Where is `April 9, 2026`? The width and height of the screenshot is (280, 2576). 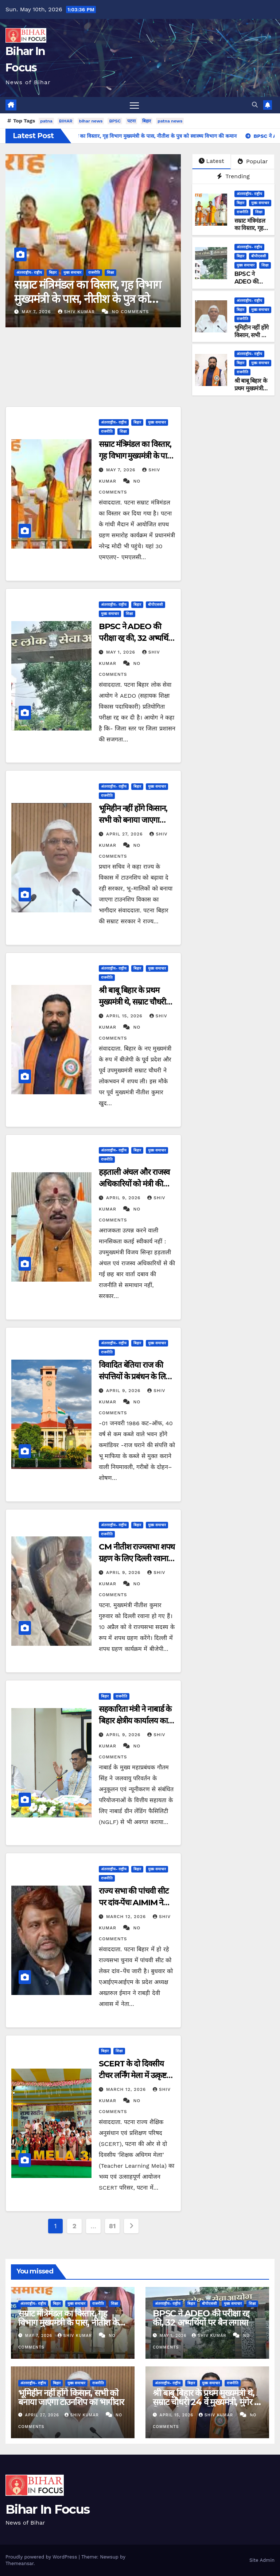 April 9, 2026 is located at coordinates (124, 1197).